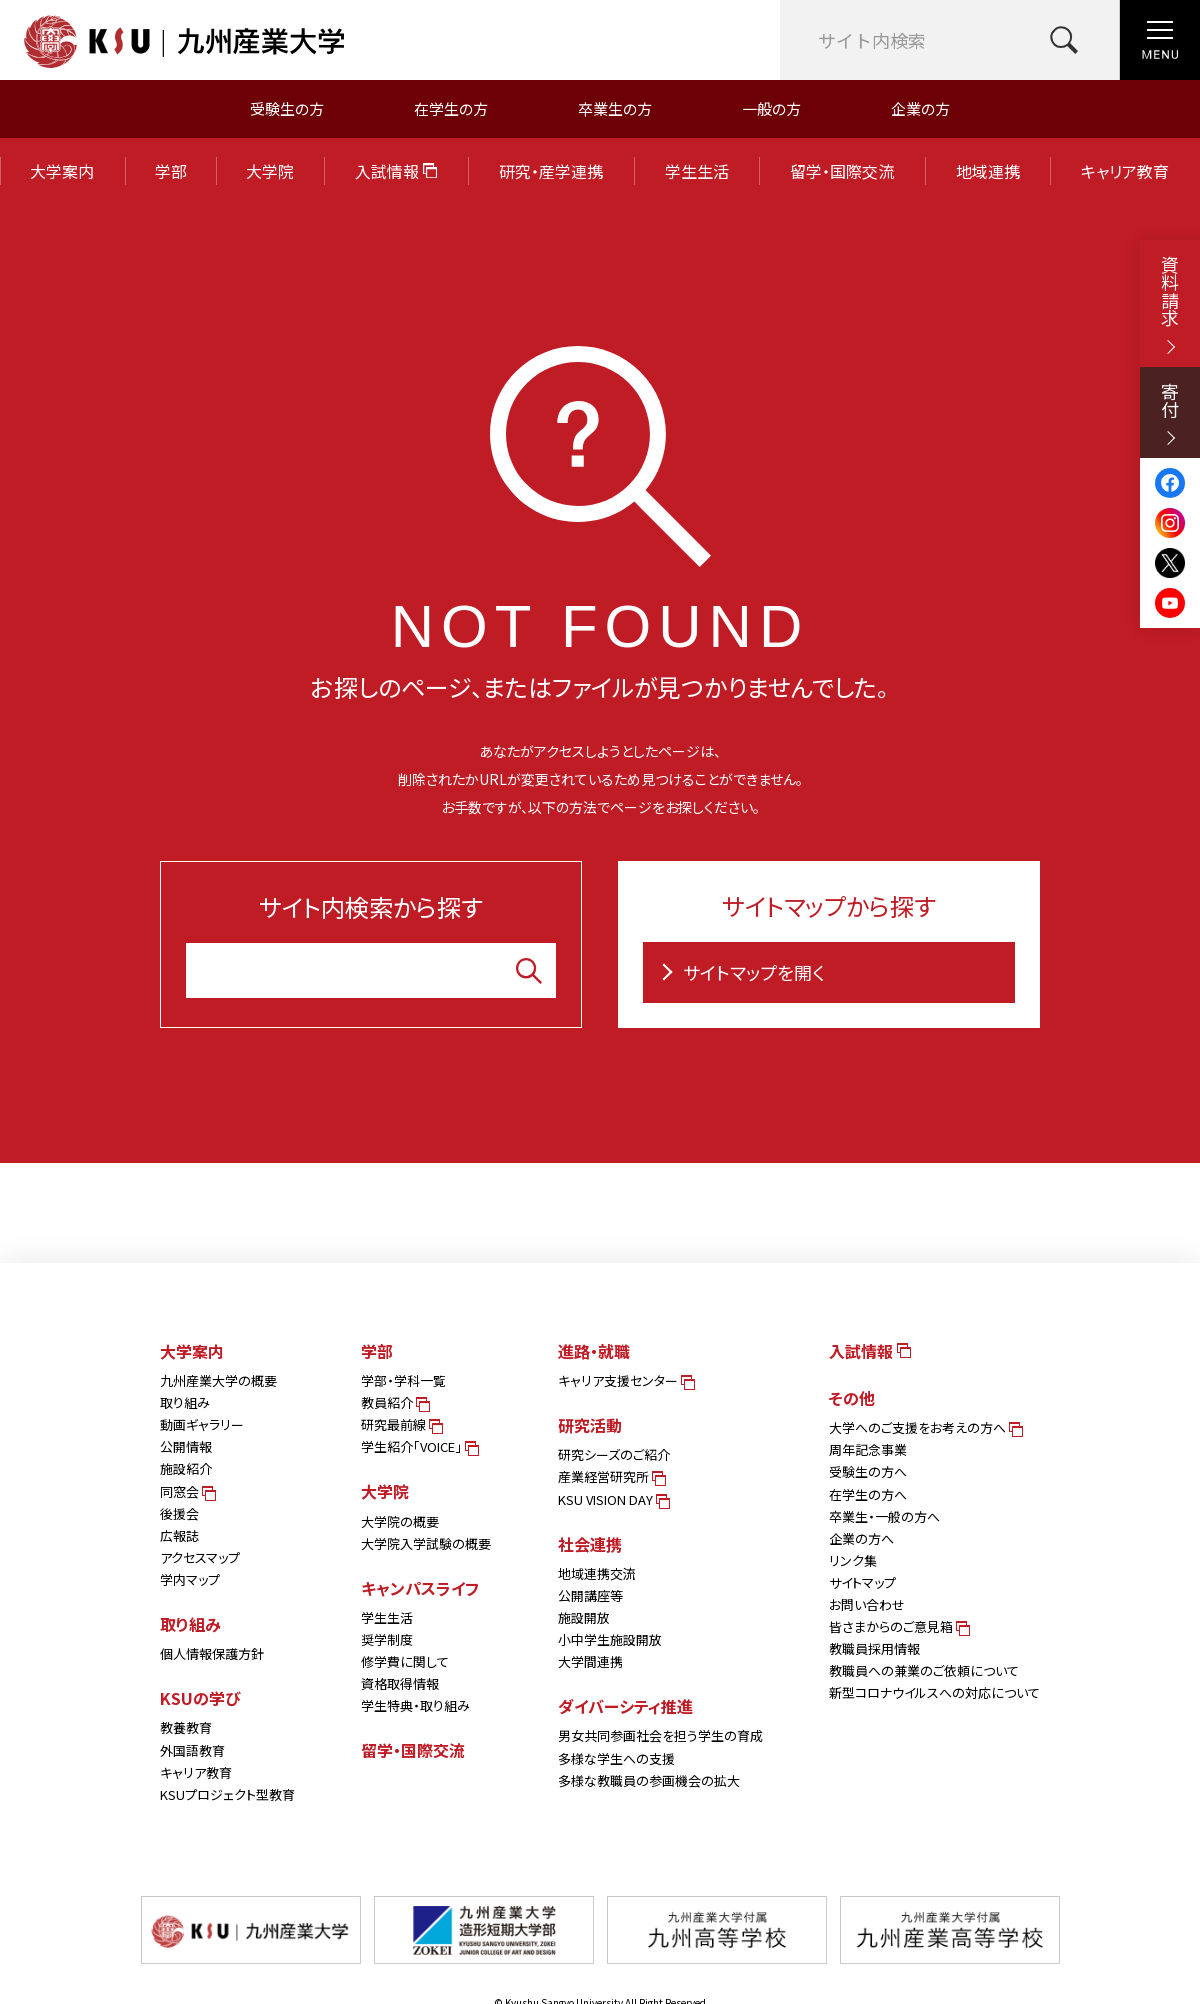 The width and height of the screenshot is (1200, 2004). What do you see at coordinates (396, 171) in the screenshot?
I see `入試情報` at bounding box center [396, 171].